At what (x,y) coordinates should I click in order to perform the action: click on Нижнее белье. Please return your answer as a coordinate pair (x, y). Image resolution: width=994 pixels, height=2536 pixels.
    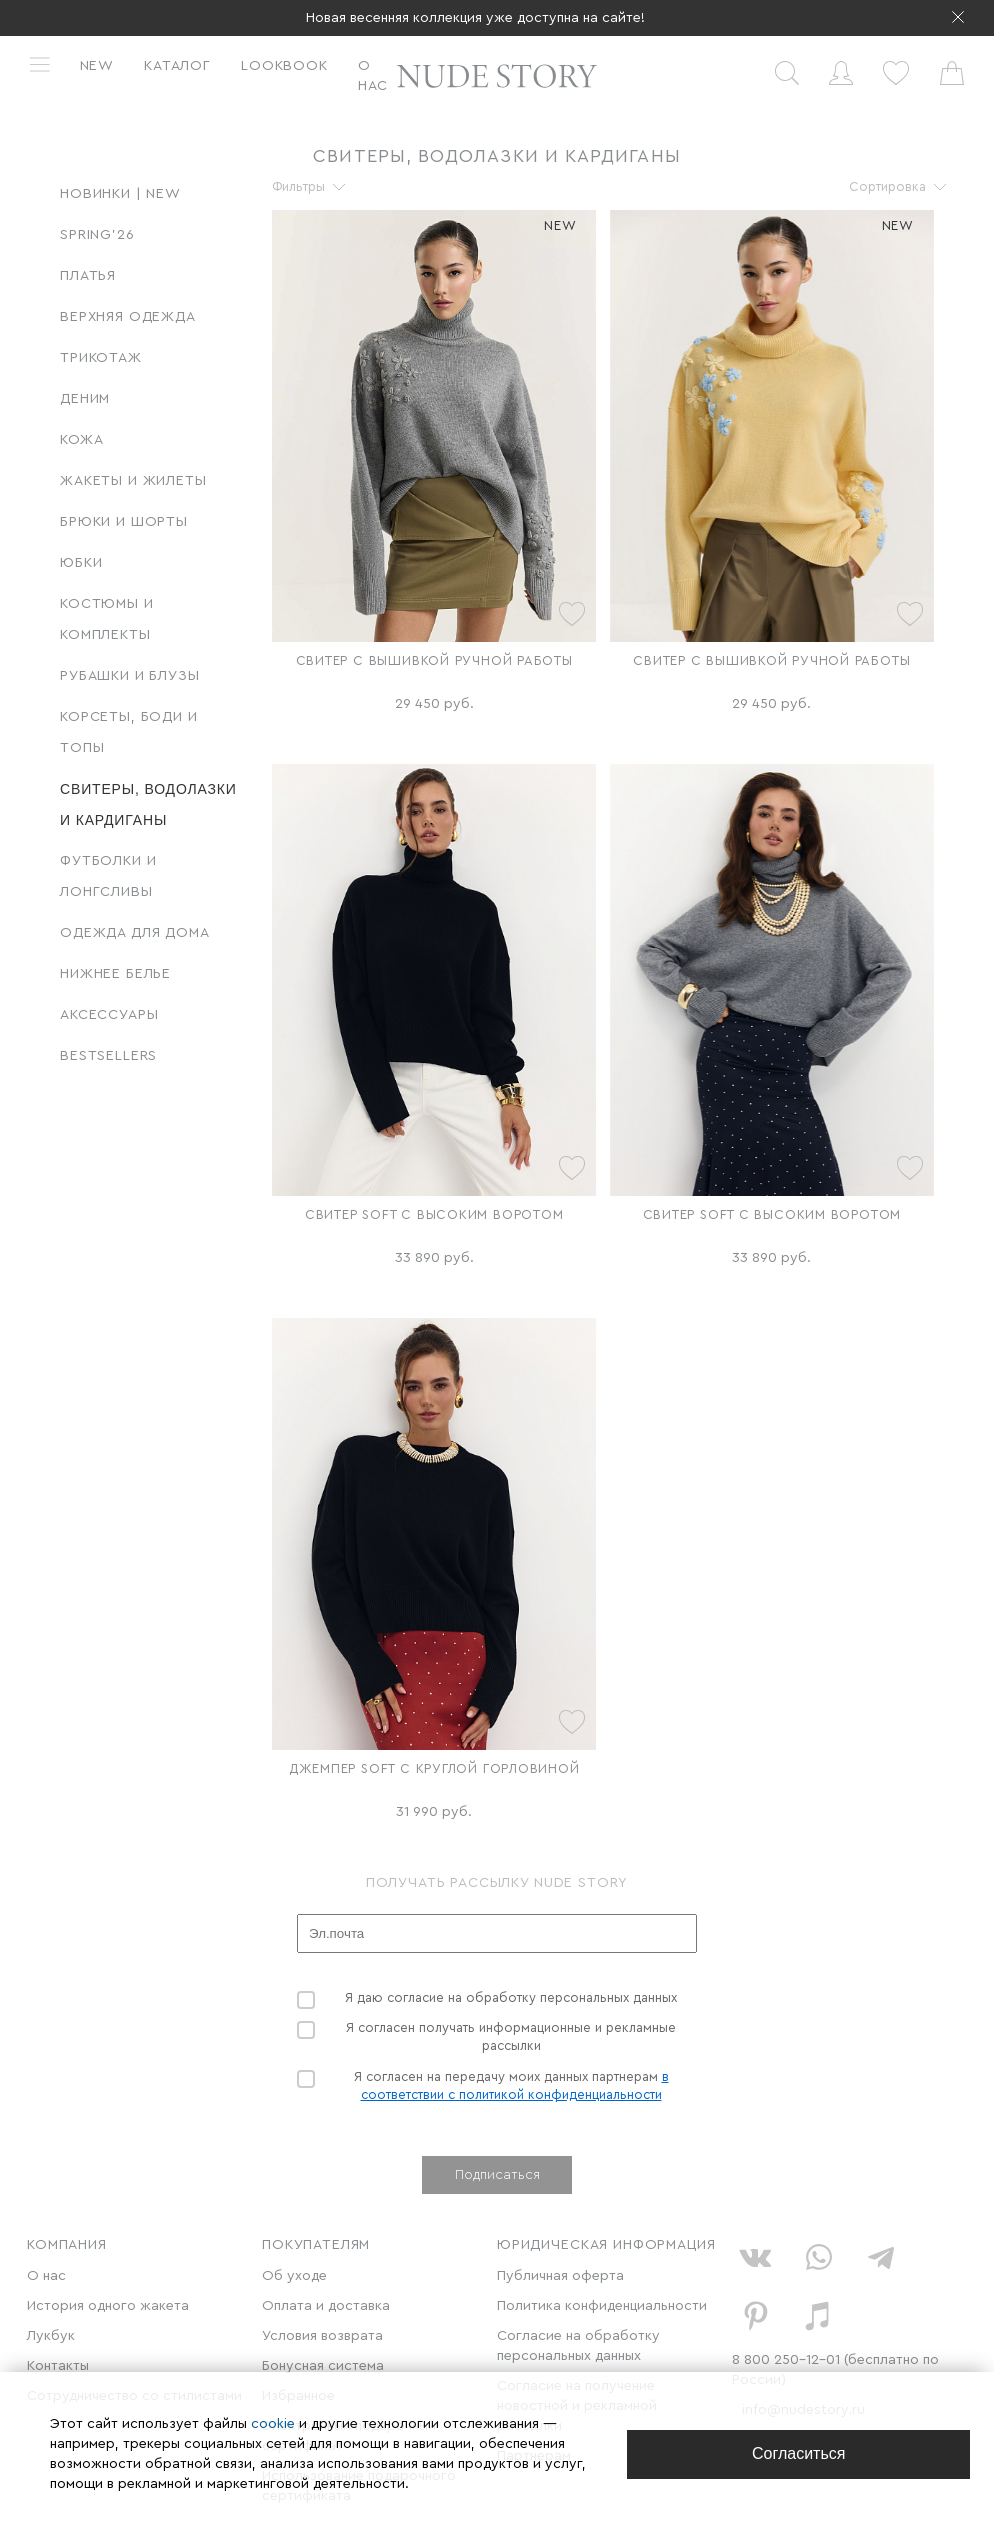
    Looking at the image, I should click on (115, 974).